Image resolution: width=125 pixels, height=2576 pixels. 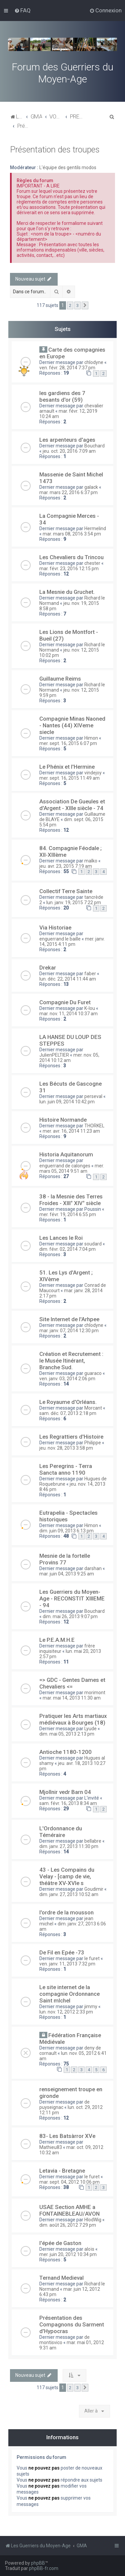 What do you see at coordinates (68, 2254) in the screenshot?
I see `mer. juin 20, 2012 10:34 pm` at bounding box center [68, 2254].